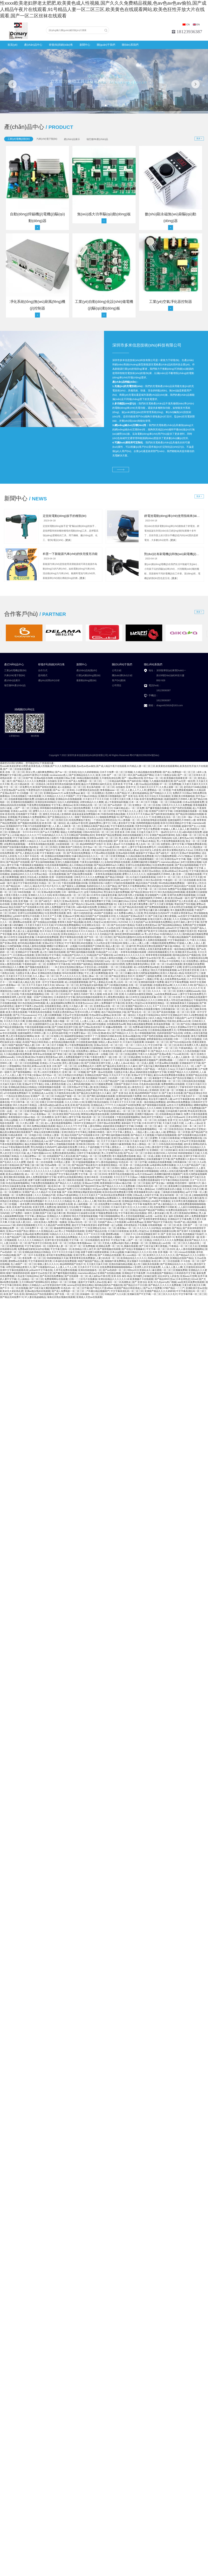 This screenshot has height=2576, width=208. I want to click on 亚洲欧美日韩视频电影, so click(109, 796).